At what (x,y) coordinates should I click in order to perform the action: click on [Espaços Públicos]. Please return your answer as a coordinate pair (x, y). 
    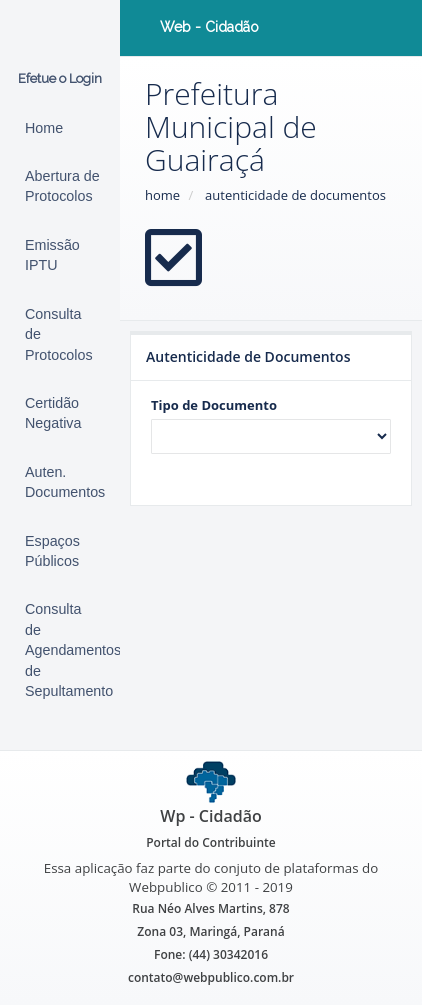
    Looking at the image, I should click on (60, 551).